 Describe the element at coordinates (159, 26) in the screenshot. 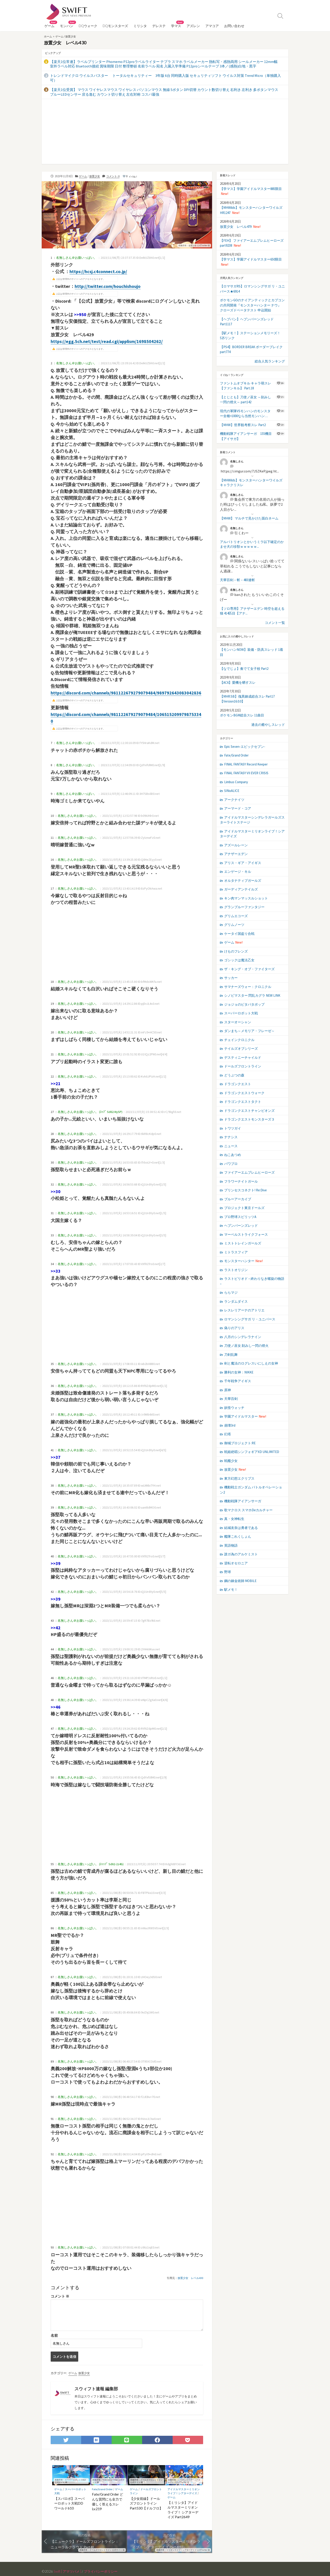

I see `デレステ` at that location.